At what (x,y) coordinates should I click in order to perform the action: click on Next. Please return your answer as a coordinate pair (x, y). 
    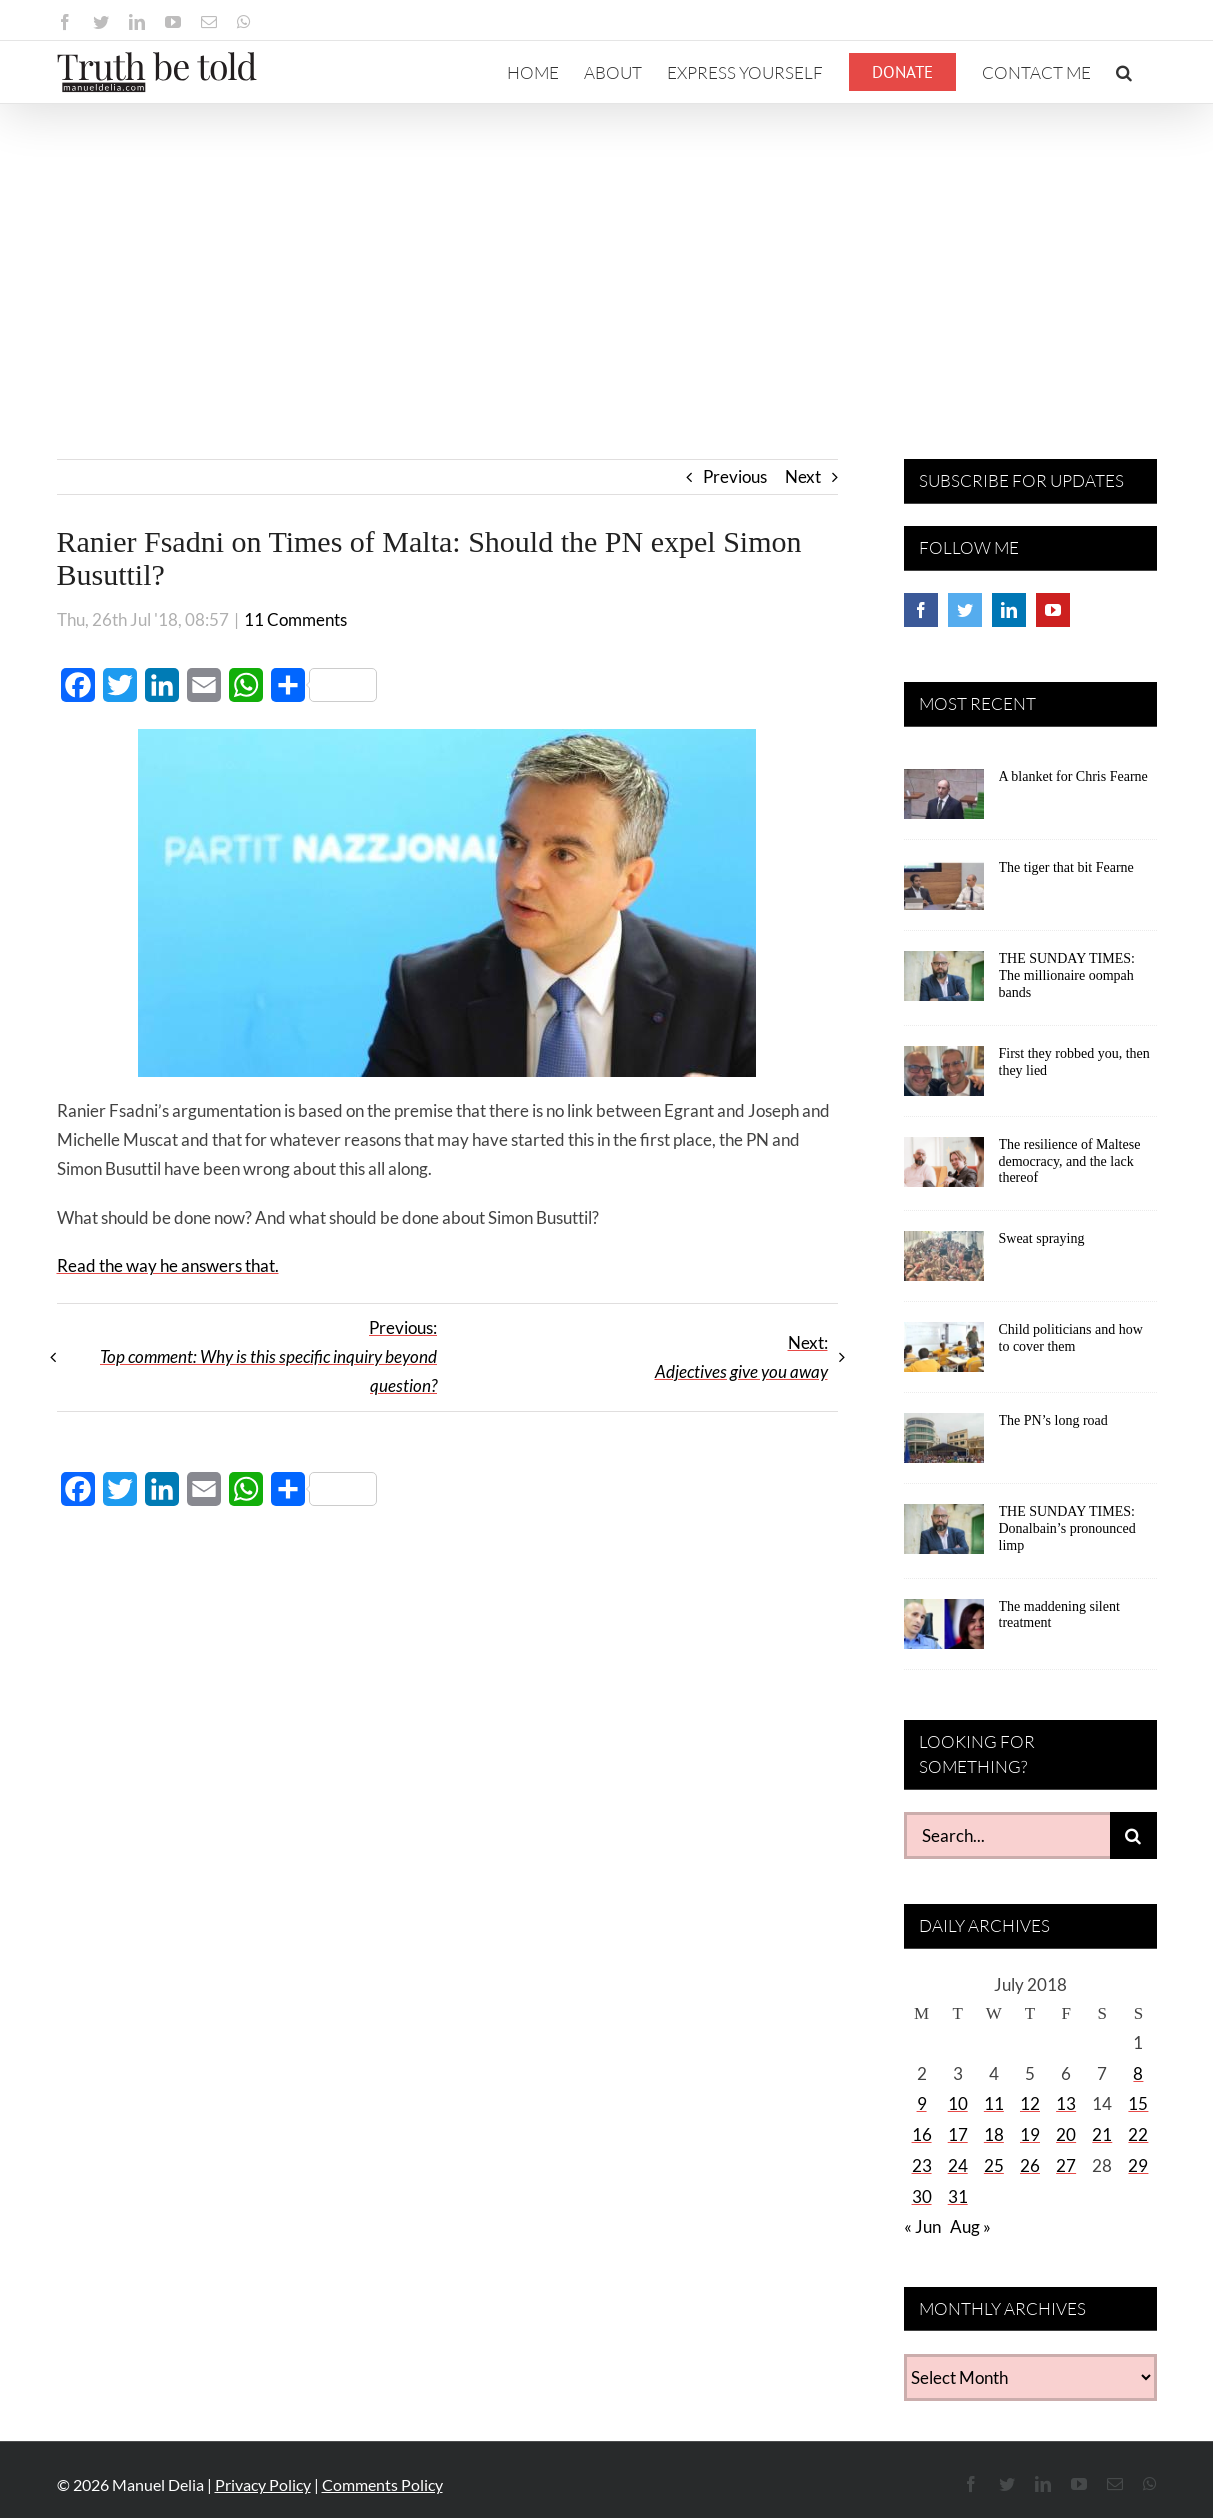
    Looking at the image, I should click on (803, 476).